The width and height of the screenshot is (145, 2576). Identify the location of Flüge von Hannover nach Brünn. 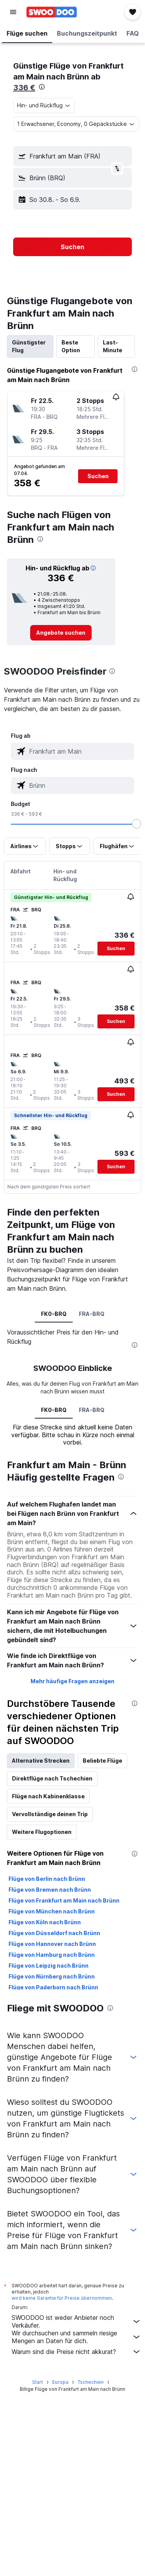
(52, 1944).